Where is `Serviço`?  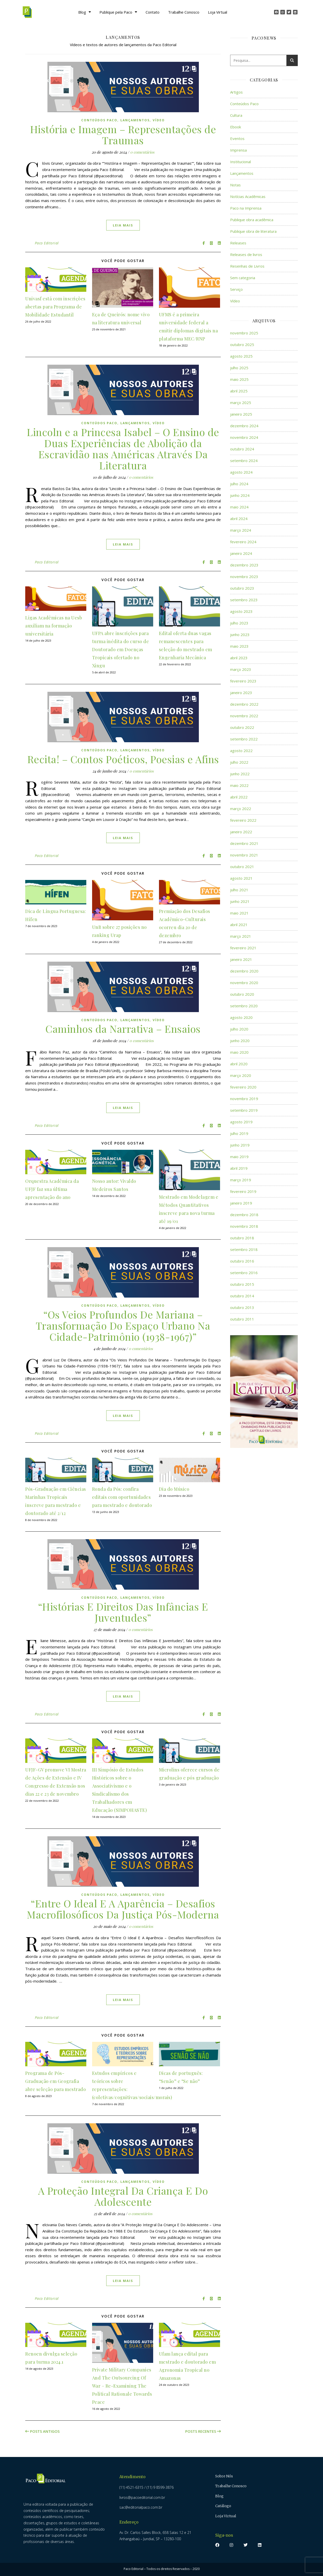
Serviço is located at coordinates (236, 289).